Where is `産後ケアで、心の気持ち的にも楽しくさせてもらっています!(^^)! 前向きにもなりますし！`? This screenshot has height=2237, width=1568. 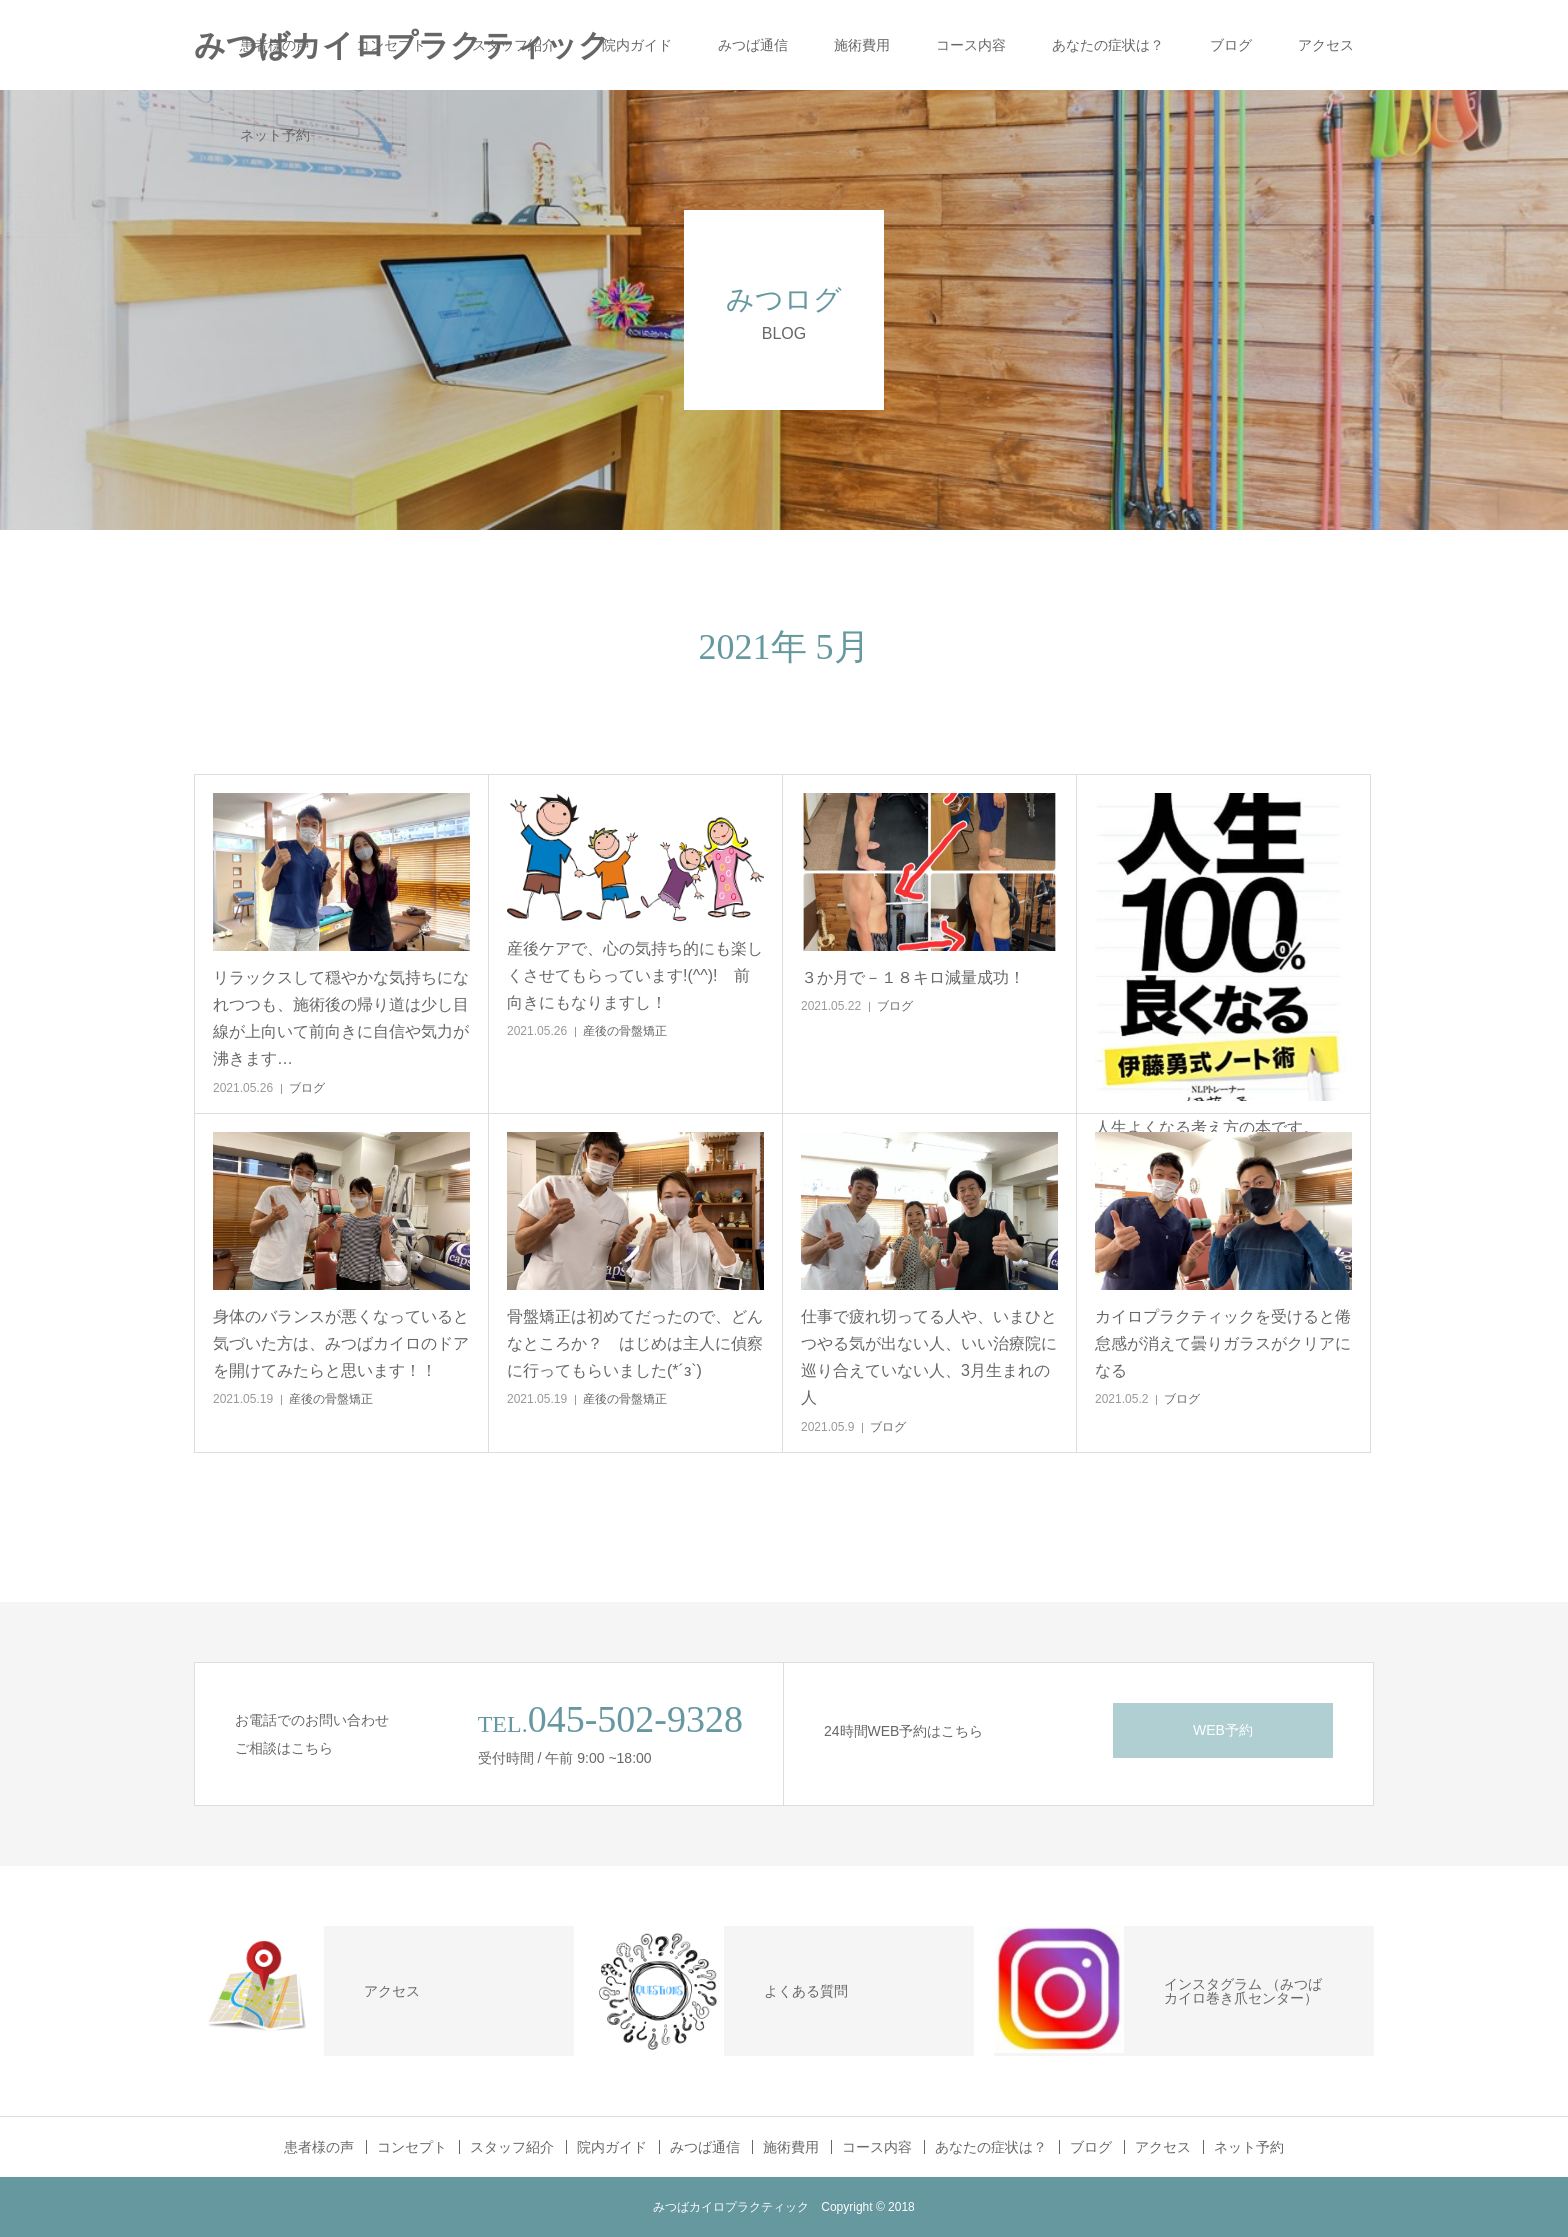
産後ケアで、心の気持ち的にも楽しくさせてもらっています!(^^)! 前向きにもなりますし！ is located at coordinates (635, 975).